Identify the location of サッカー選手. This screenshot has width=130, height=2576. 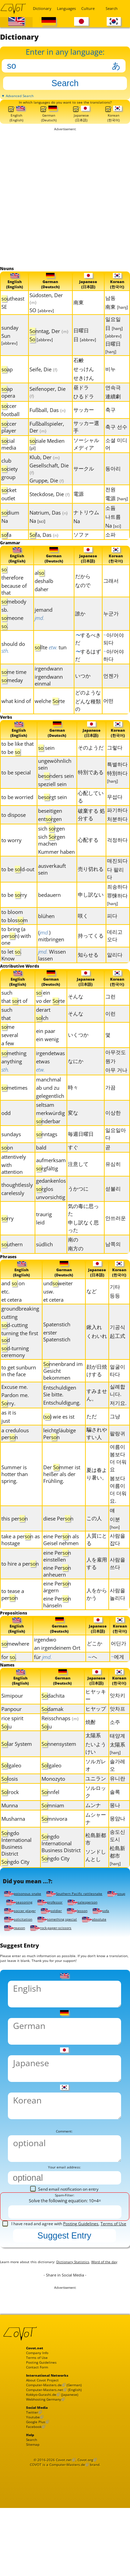
(86, 439).